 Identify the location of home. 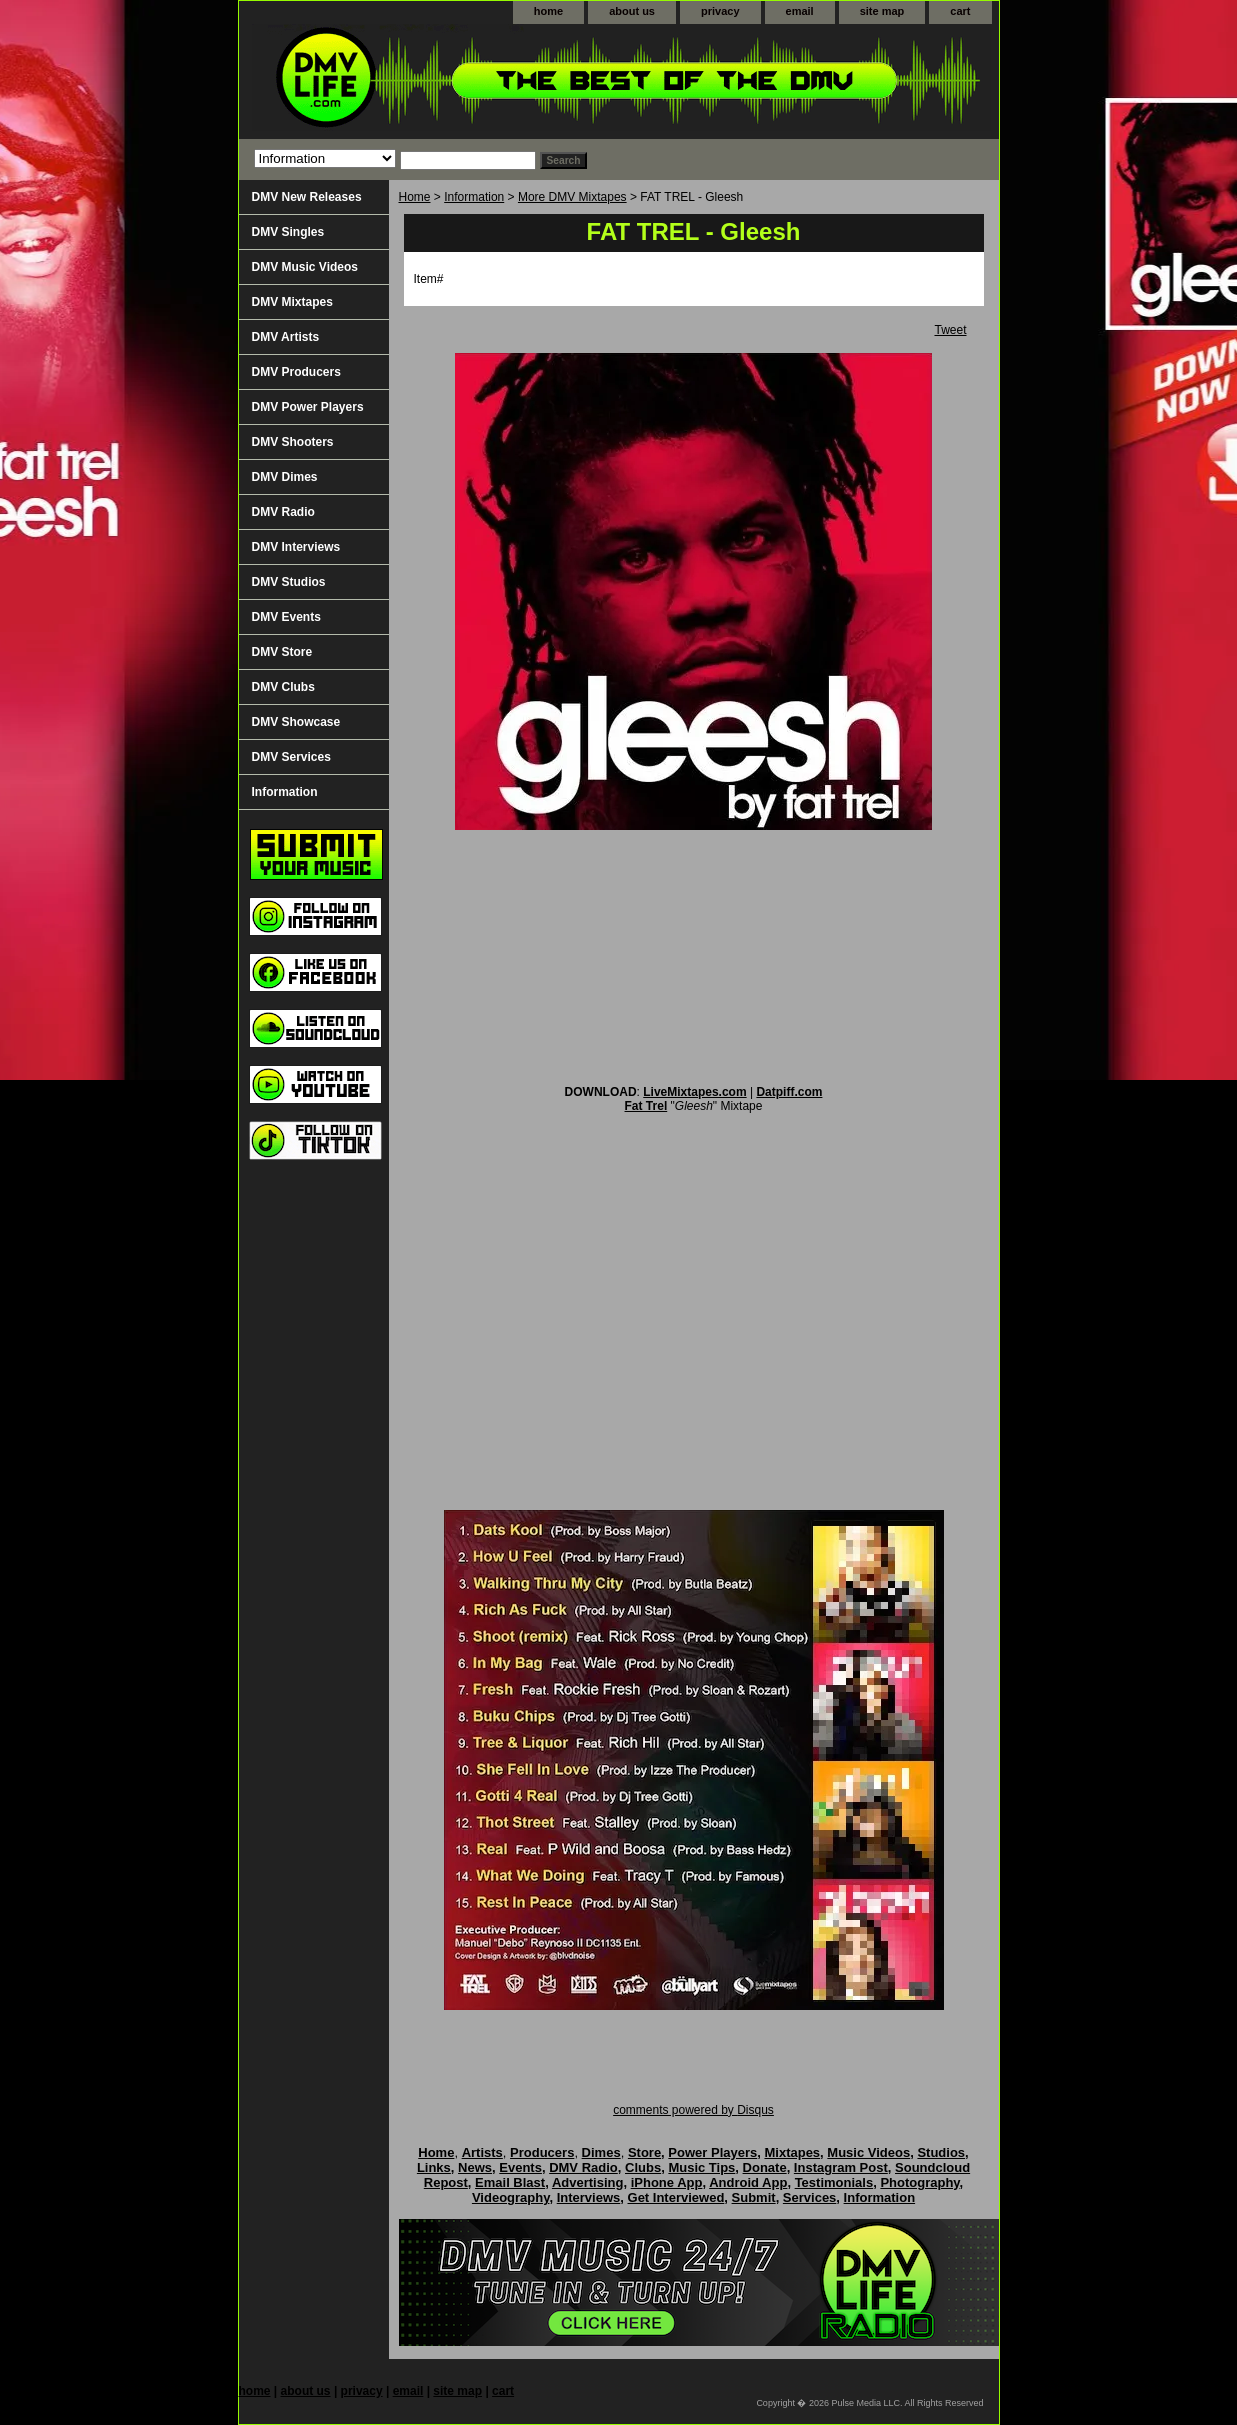
(548, 11).